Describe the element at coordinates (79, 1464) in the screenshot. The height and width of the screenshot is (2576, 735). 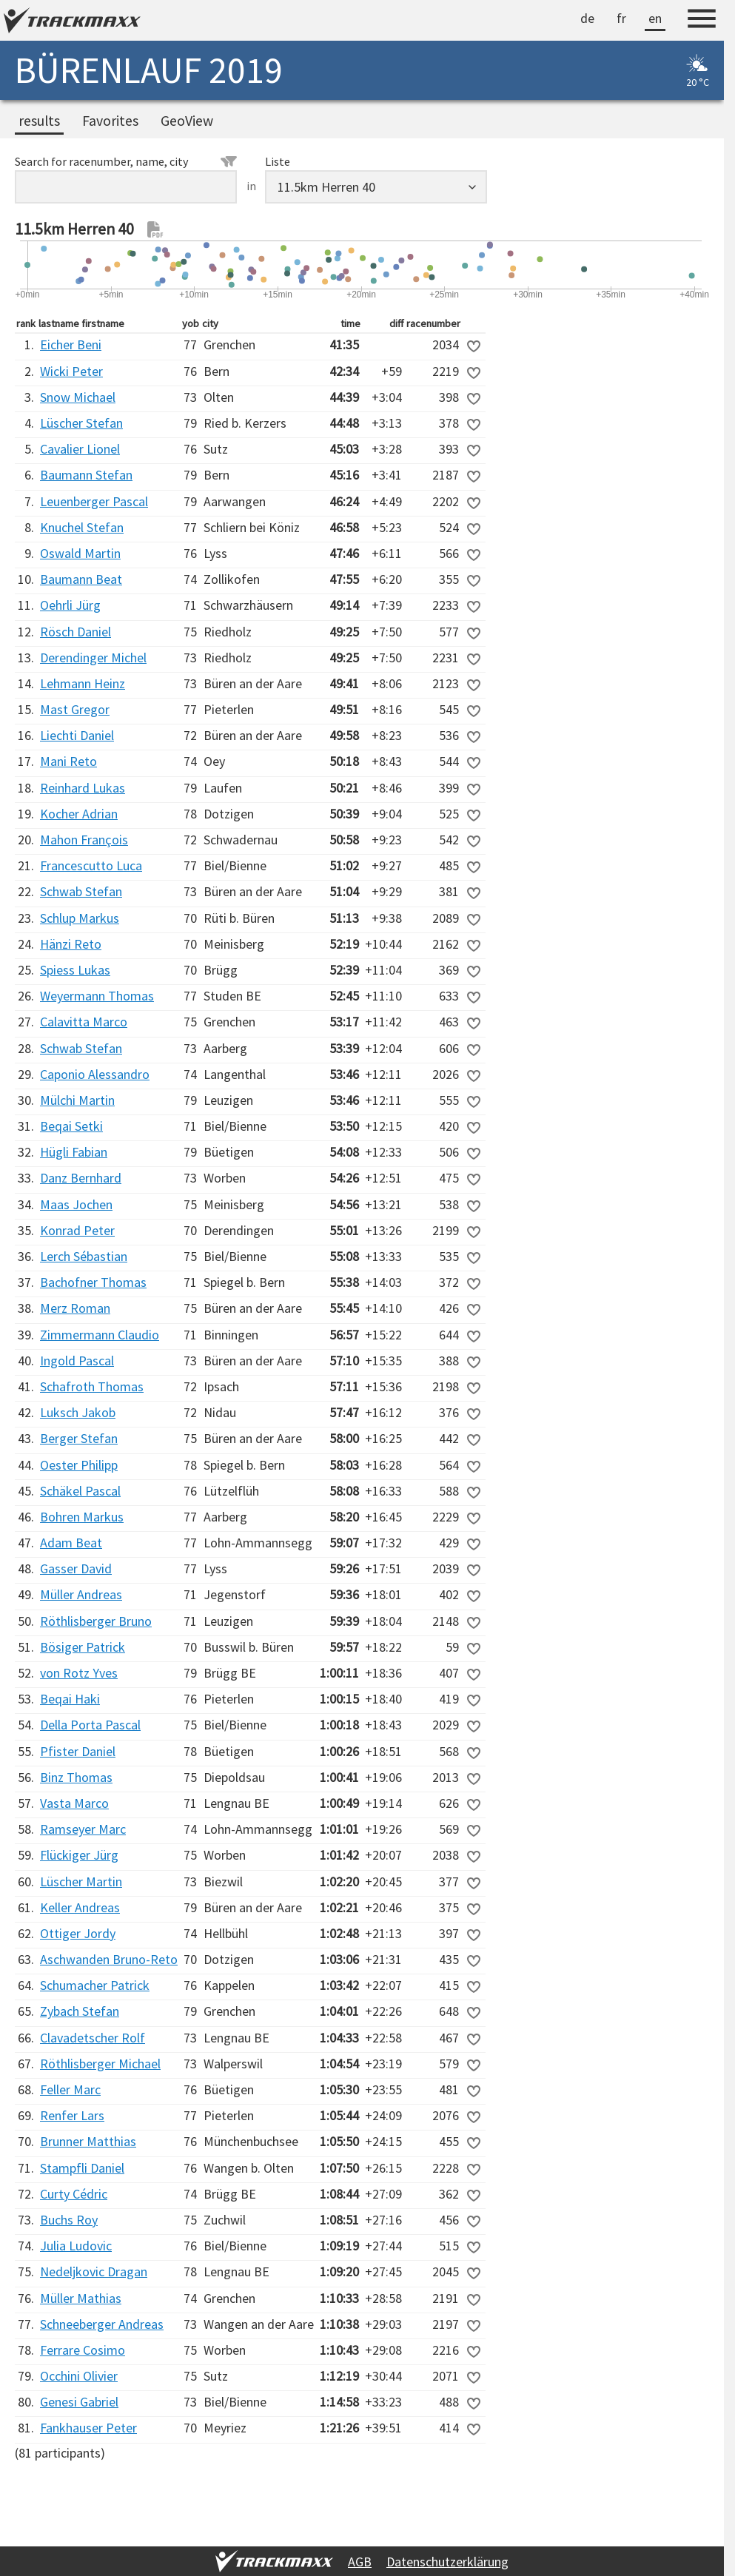
I see `Oester Philipp` at that location.